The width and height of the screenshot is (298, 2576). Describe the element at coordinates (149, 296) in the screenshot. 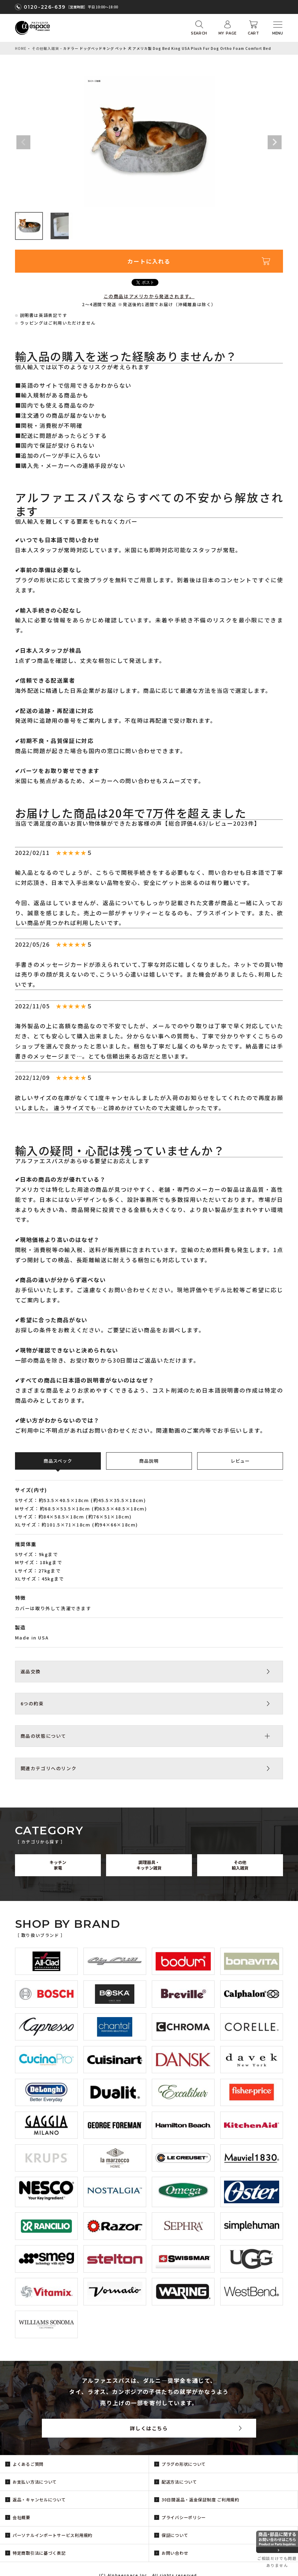

I see `この商品はアメリカから発送されます。` at that location.